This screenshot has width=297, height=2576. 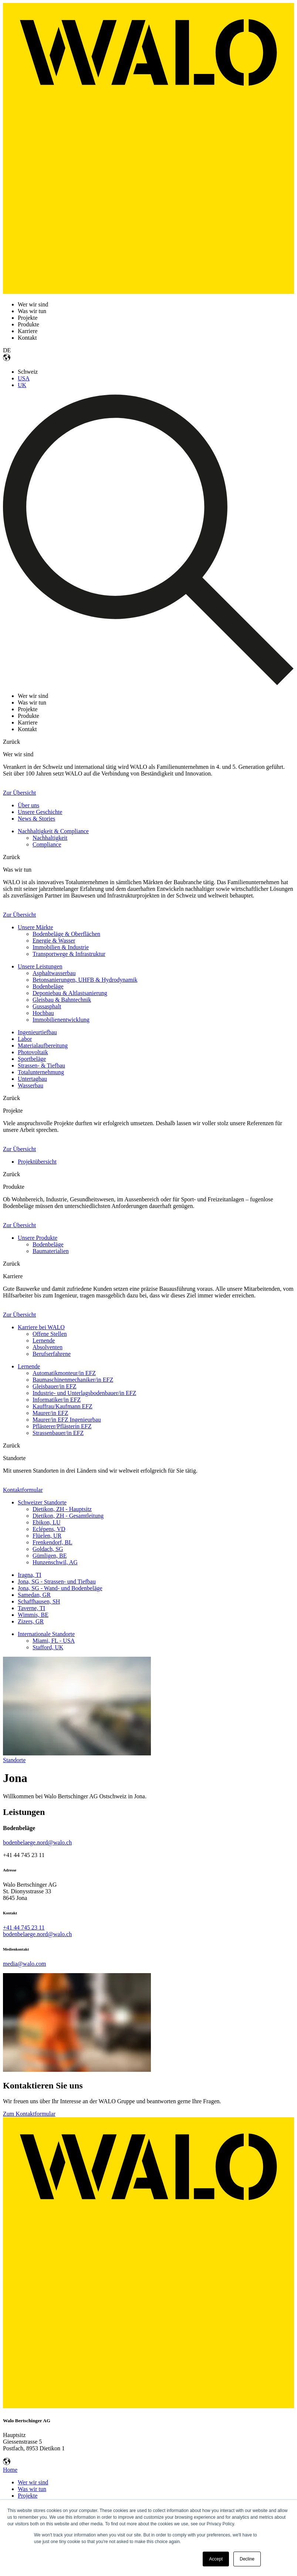 What do you see at coordinates (43, 1013) in the screenshot?
I see `Hochbau [menuitem]` at bounding box center [43, 1013].